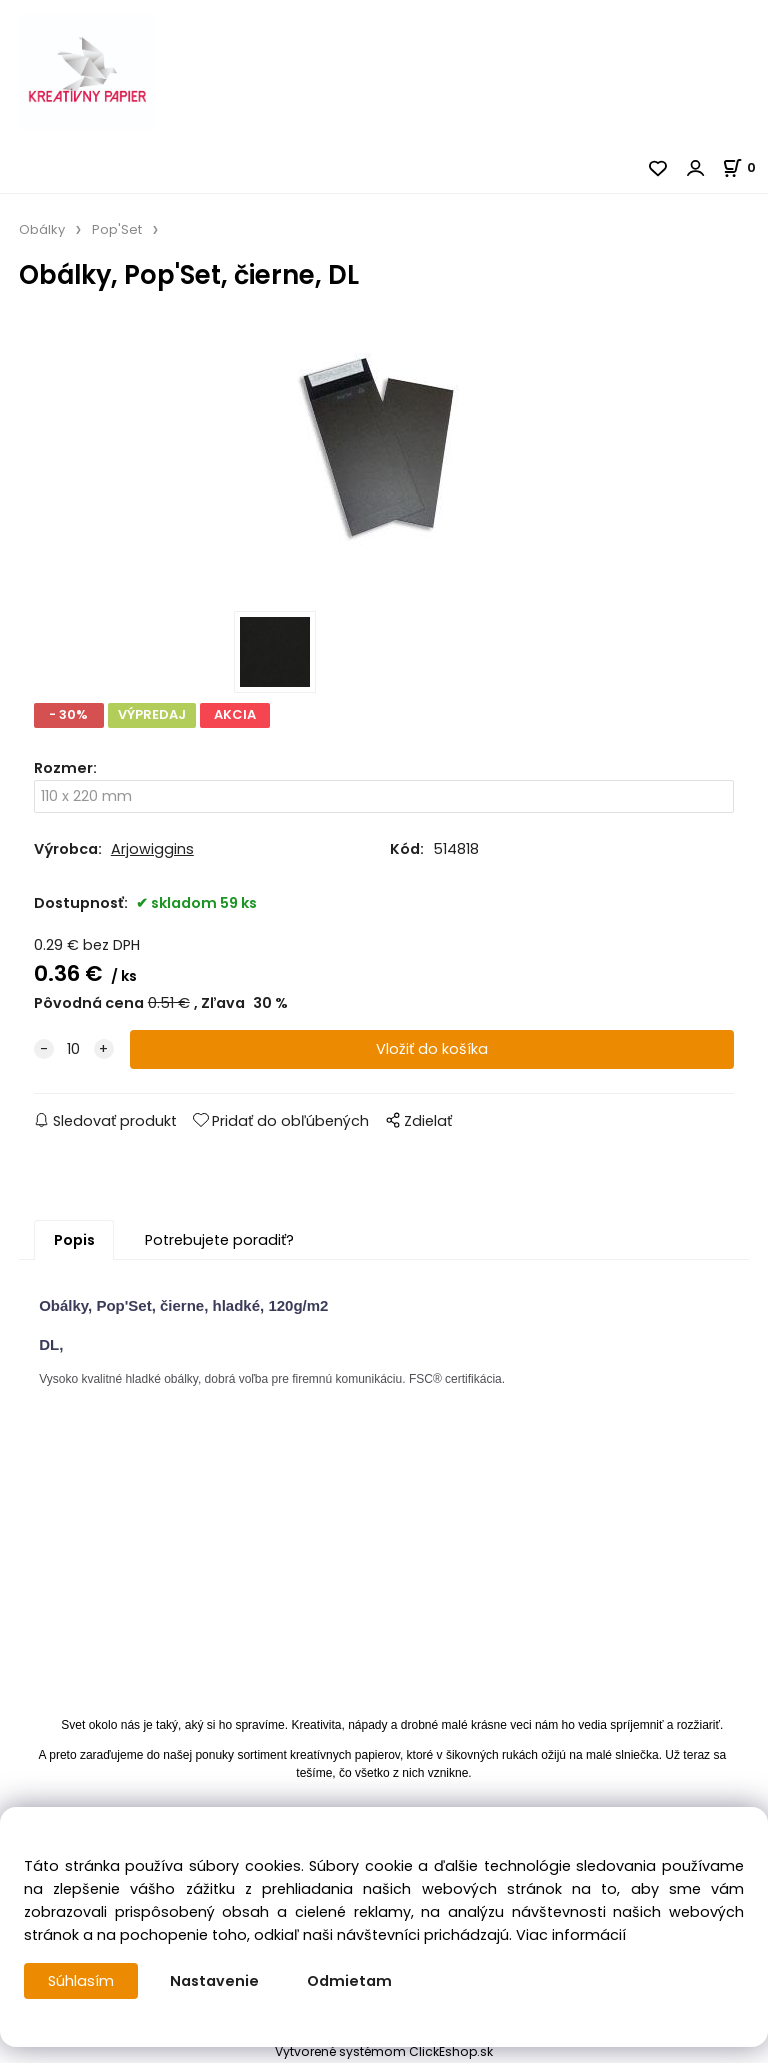 The height and width of the screenshot is (2063, 768). What do you see at coordinates (81, 1981) in the screenshot?
I see `Súhlasím` at bounding box center [81, 1981].